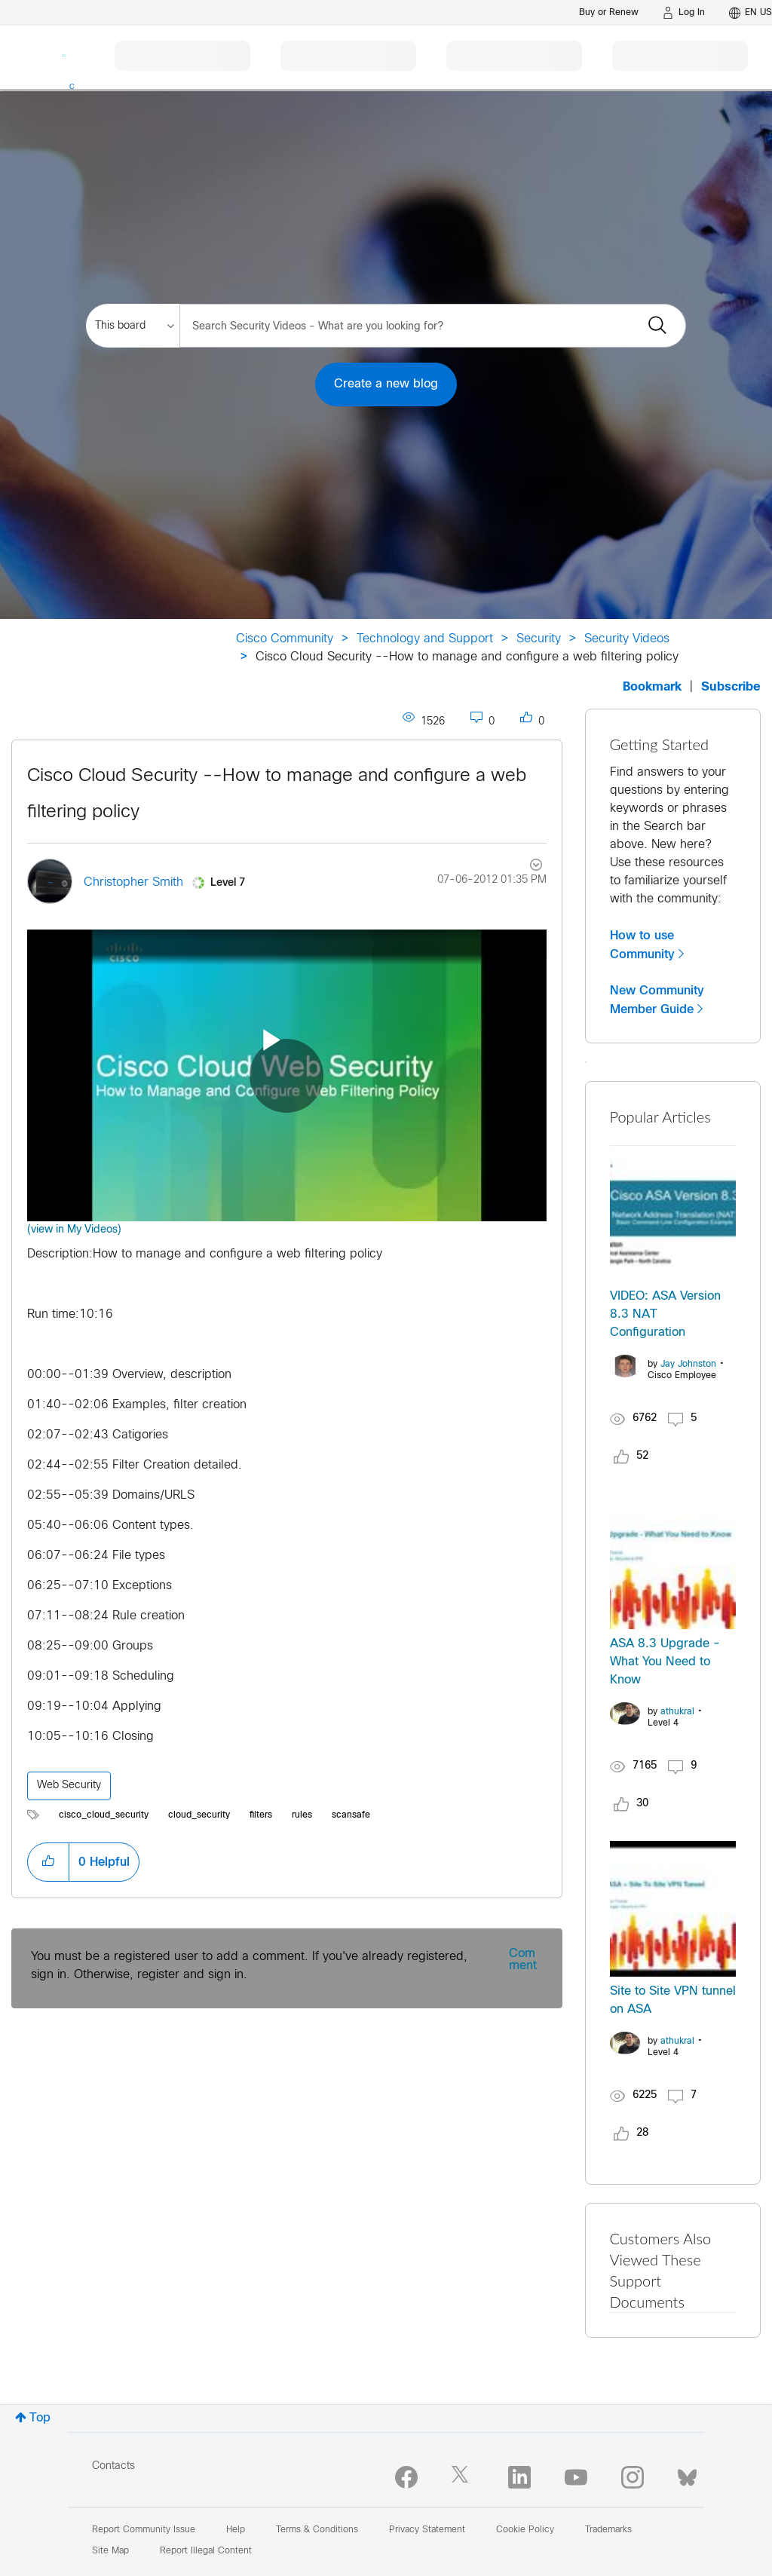 The image size is (772, 2576). Describe the element at coordinates (386, 384) in the screenshot. I see `Create a new blog` at that location.